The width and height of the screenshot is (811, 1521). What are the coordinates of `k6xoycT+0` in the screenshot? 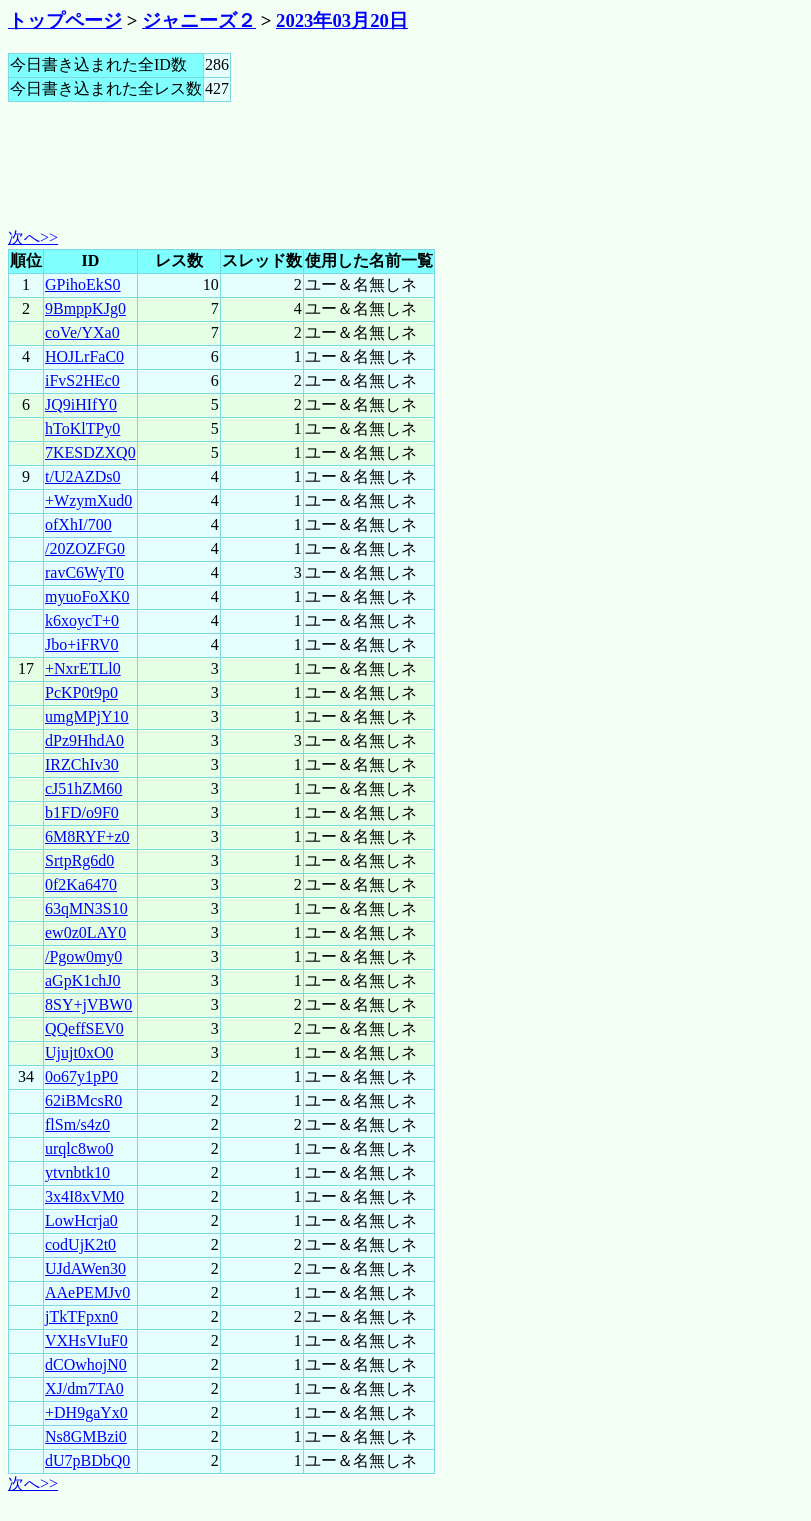 It's located at (82, 620).